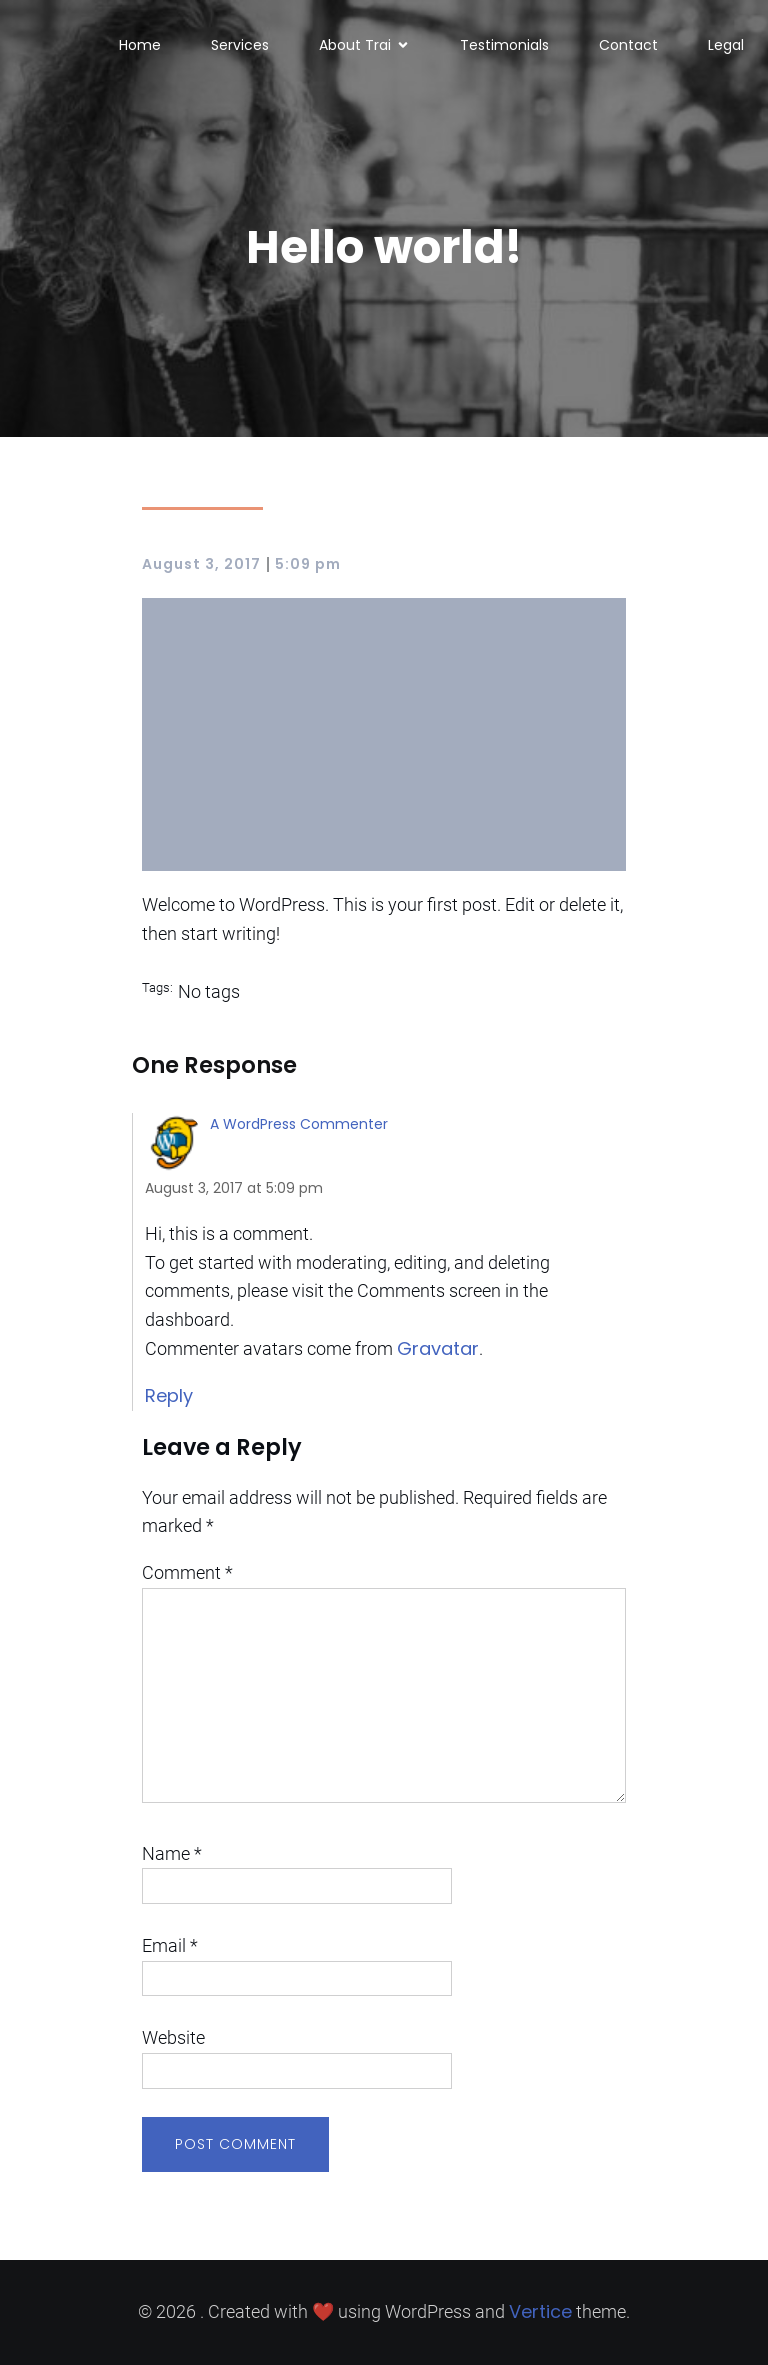  I want to click on Vertice, so click(540, 2311).